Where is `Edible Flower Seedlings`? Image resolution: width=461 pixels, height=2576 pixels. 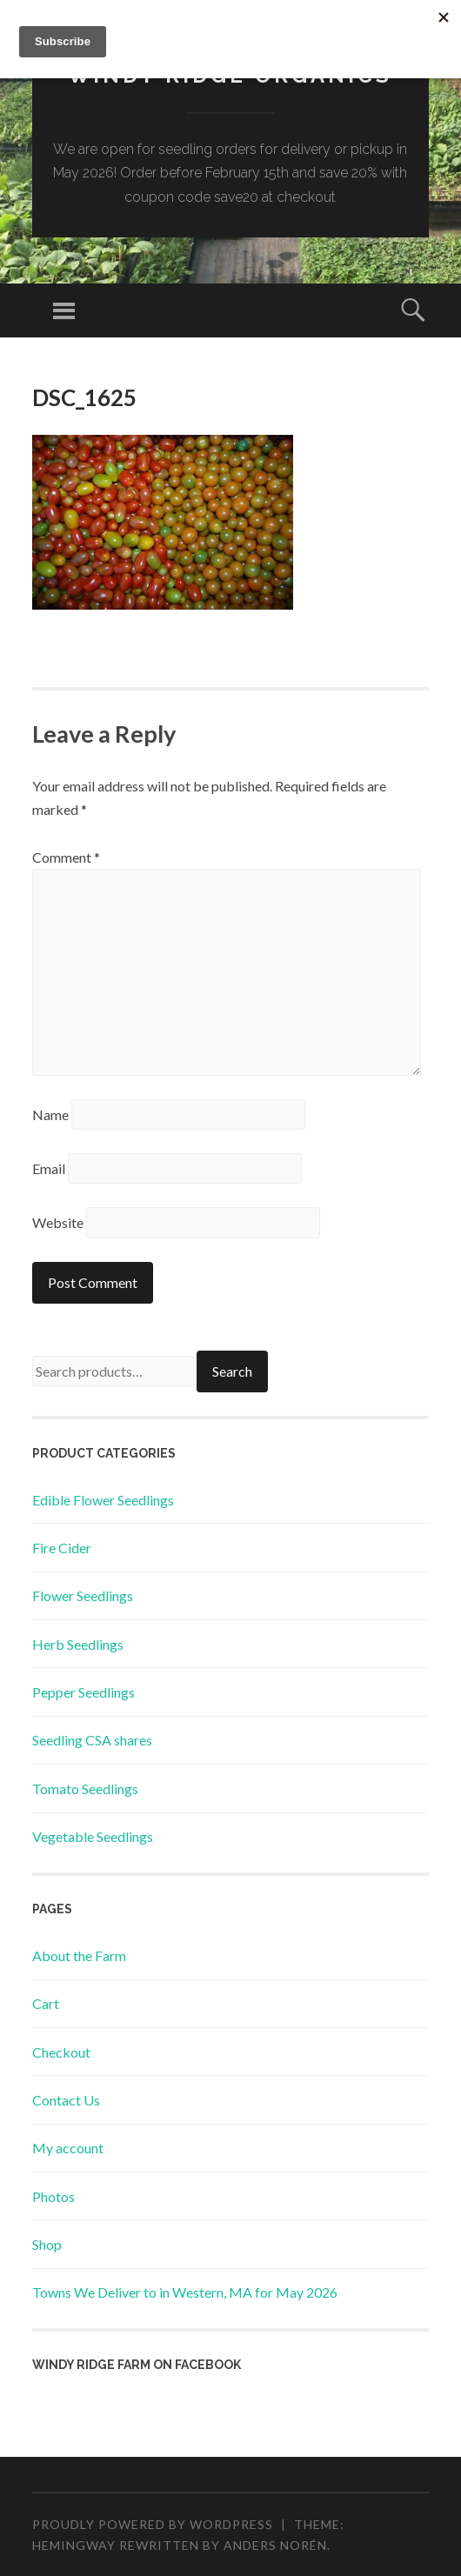 Edible Flower Seedlings is located at coordinates (103, 1500).